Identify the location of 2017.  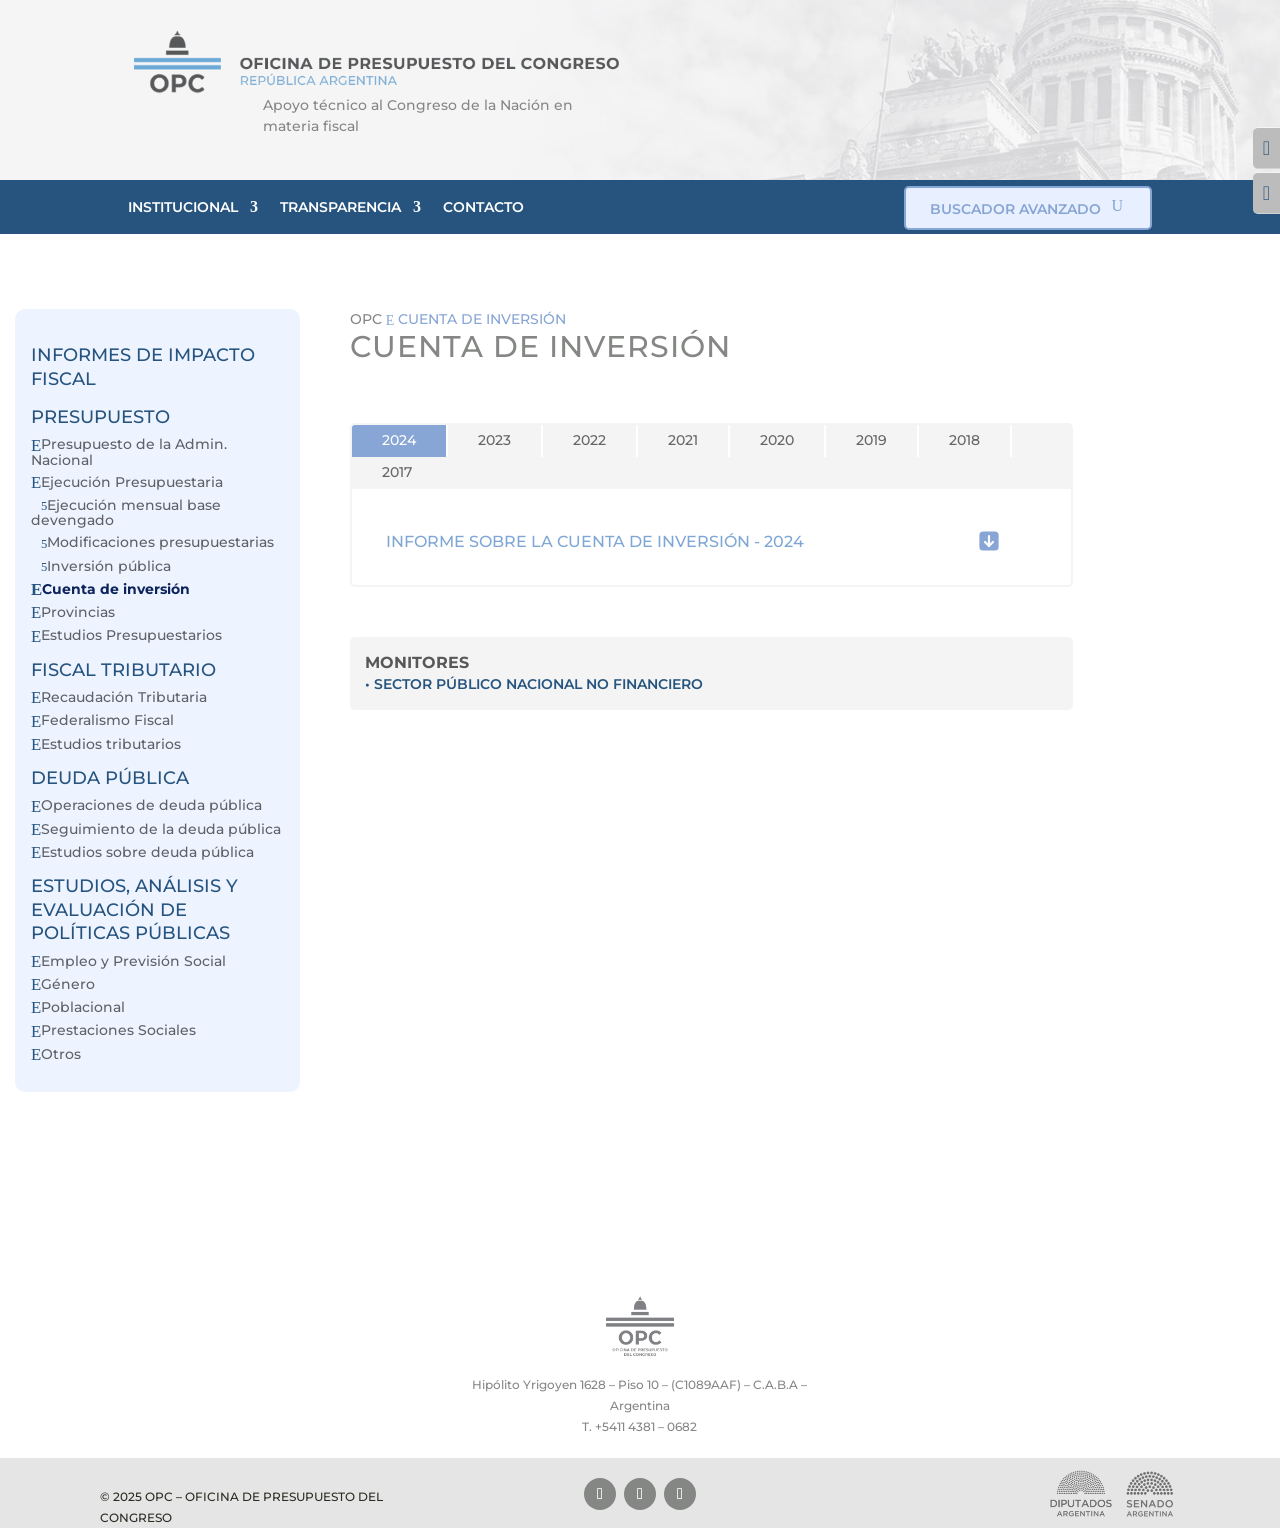
(397, 472).